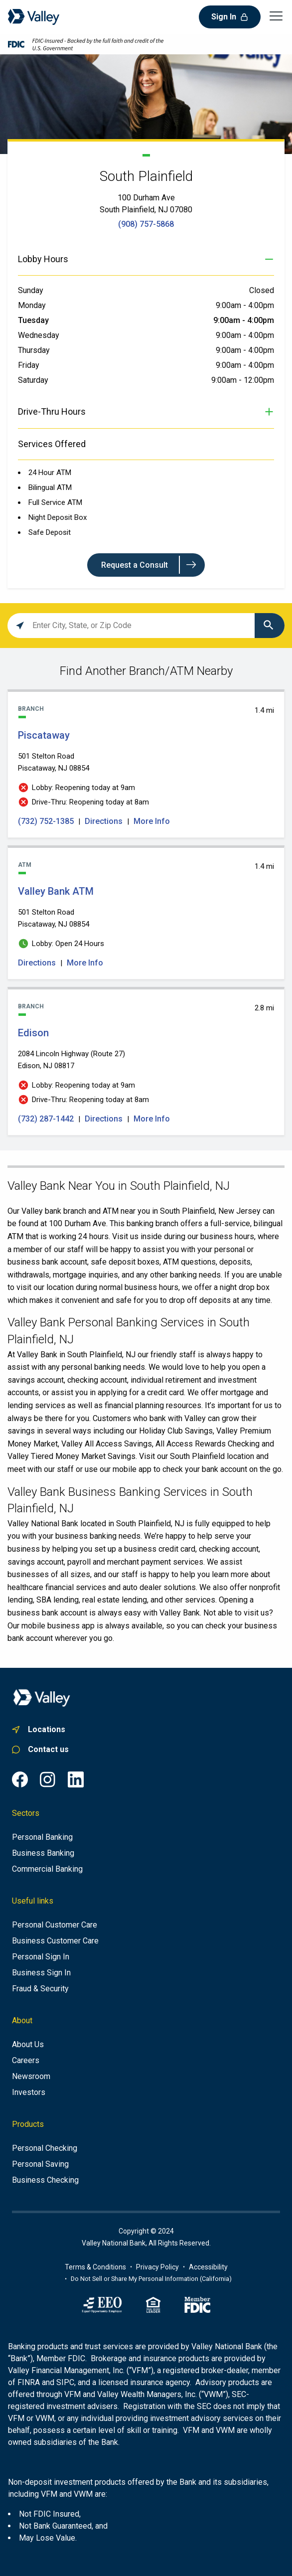 This screenshot has width=292, height=2576. Describe the element at coordinates (48, 1779) in the screenshot. I see `[Instagram common.footer.open-in-new-window , opens in a new tab]` at that location.